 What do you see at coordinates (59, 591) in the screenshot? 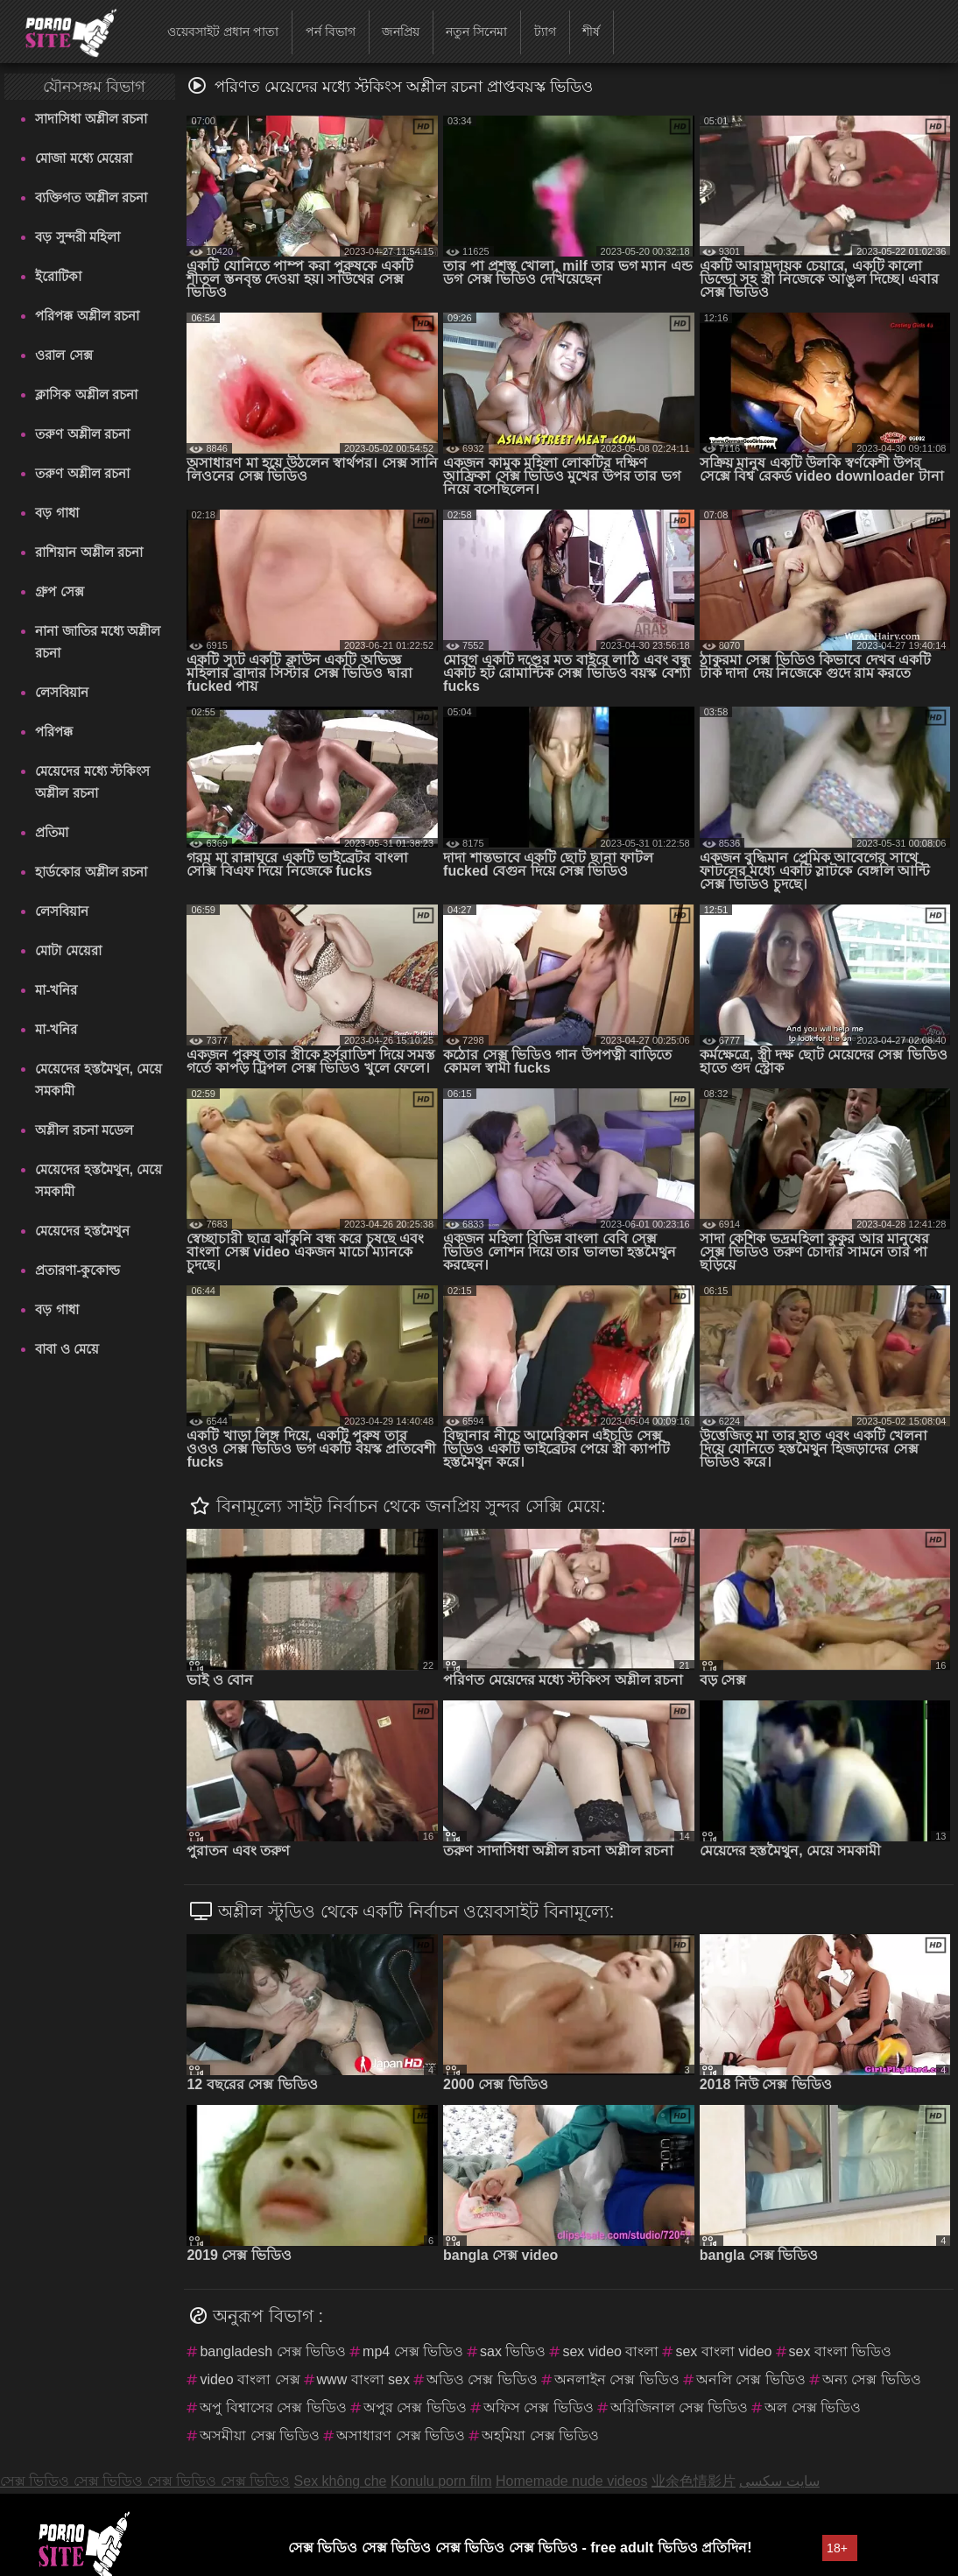
I see `গ্রুপ সেক্স` at bounding box center [59, 591].